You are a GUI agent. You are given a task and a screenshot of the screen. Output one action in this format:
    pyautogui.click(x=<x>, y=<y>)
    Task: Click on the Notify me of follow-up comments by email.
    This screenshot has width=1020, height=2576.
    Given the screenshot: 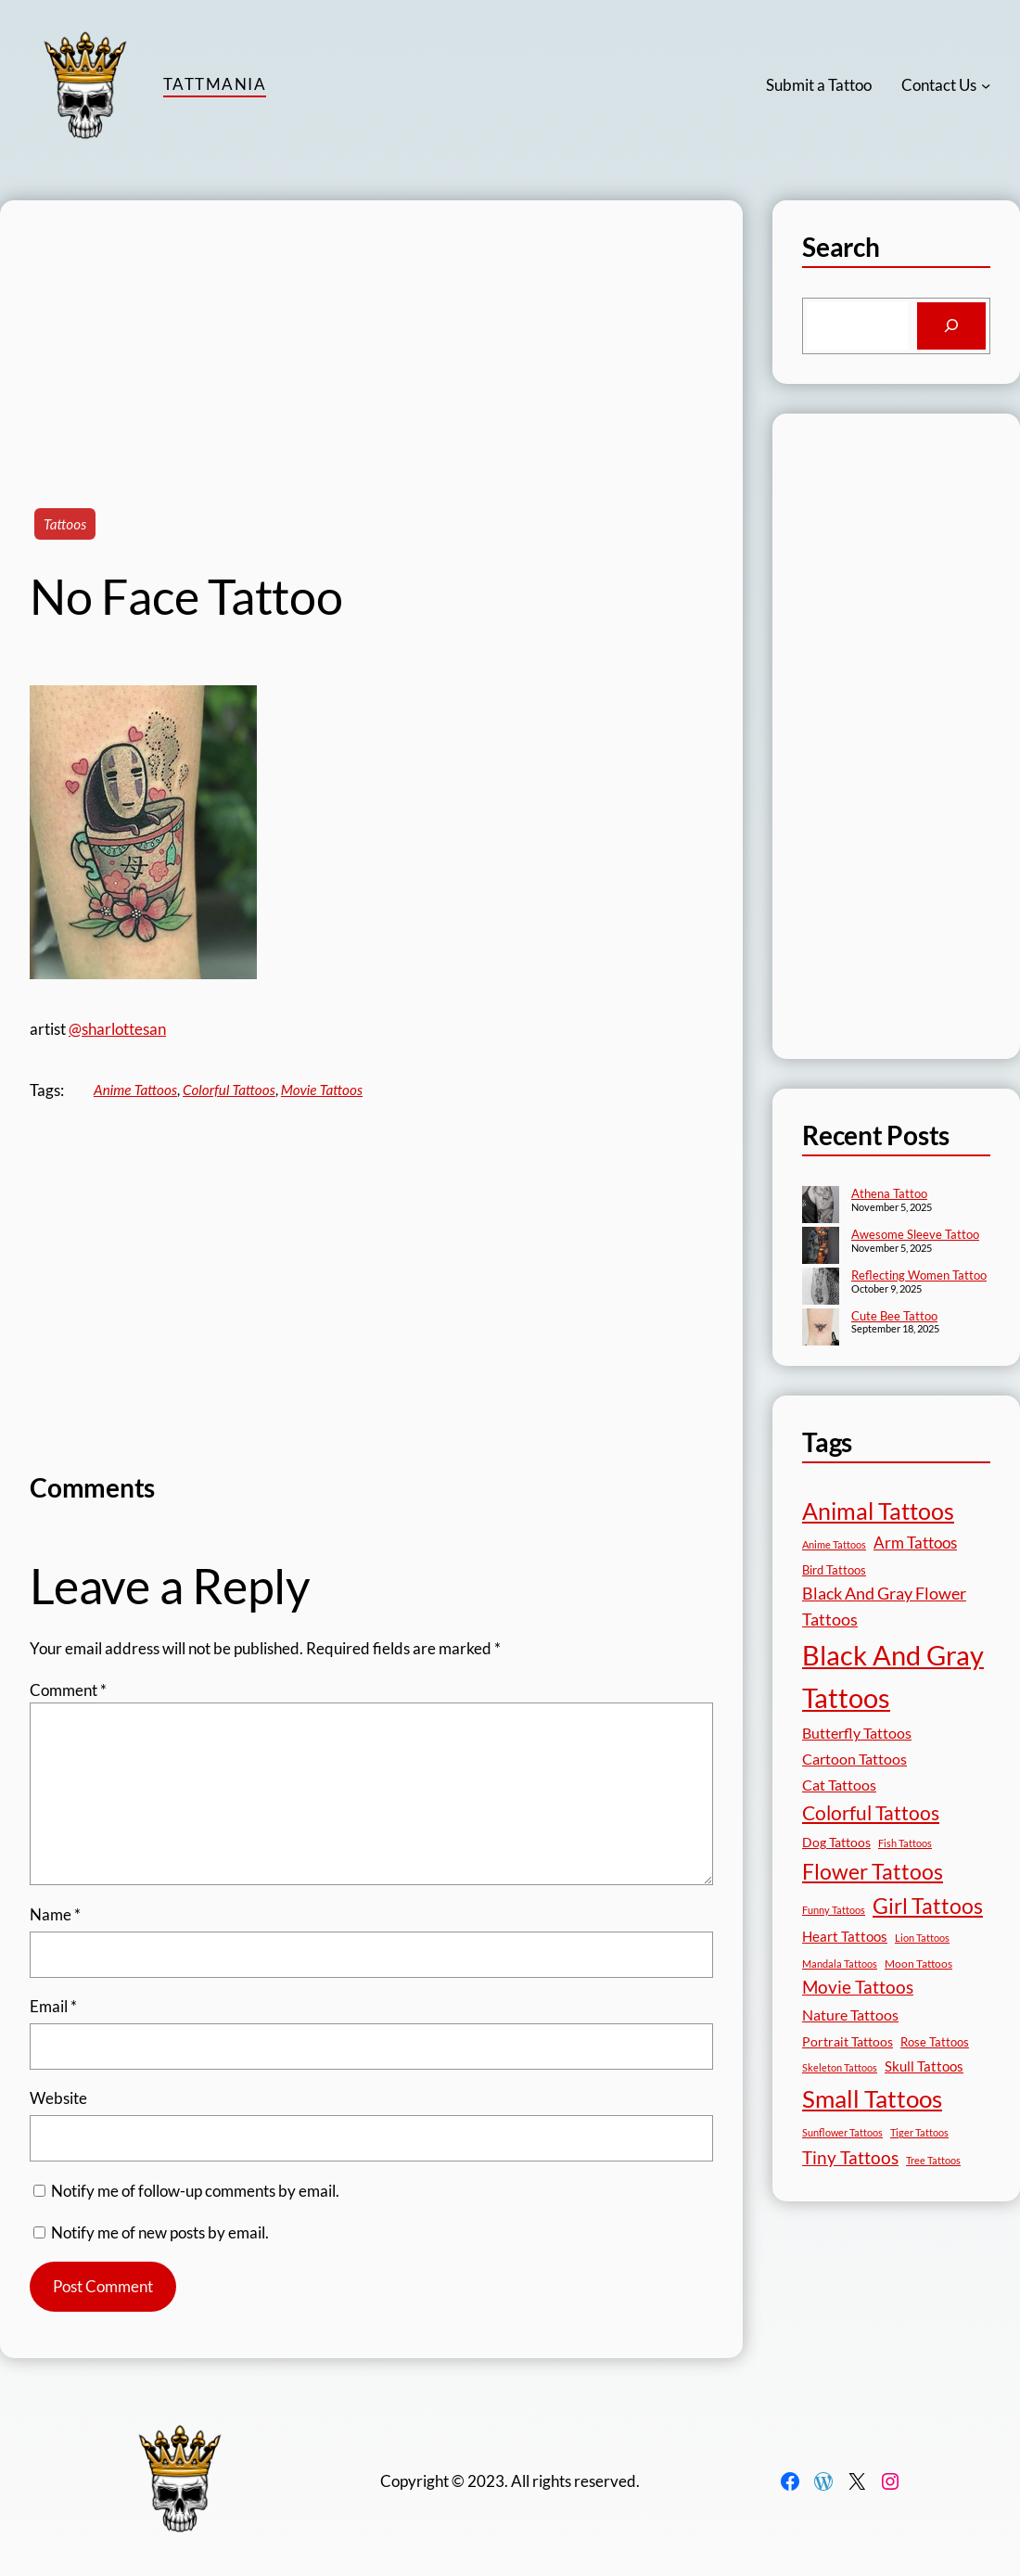 What is the action you would take?
    pyautogui.click(x=195, y=2190)
    